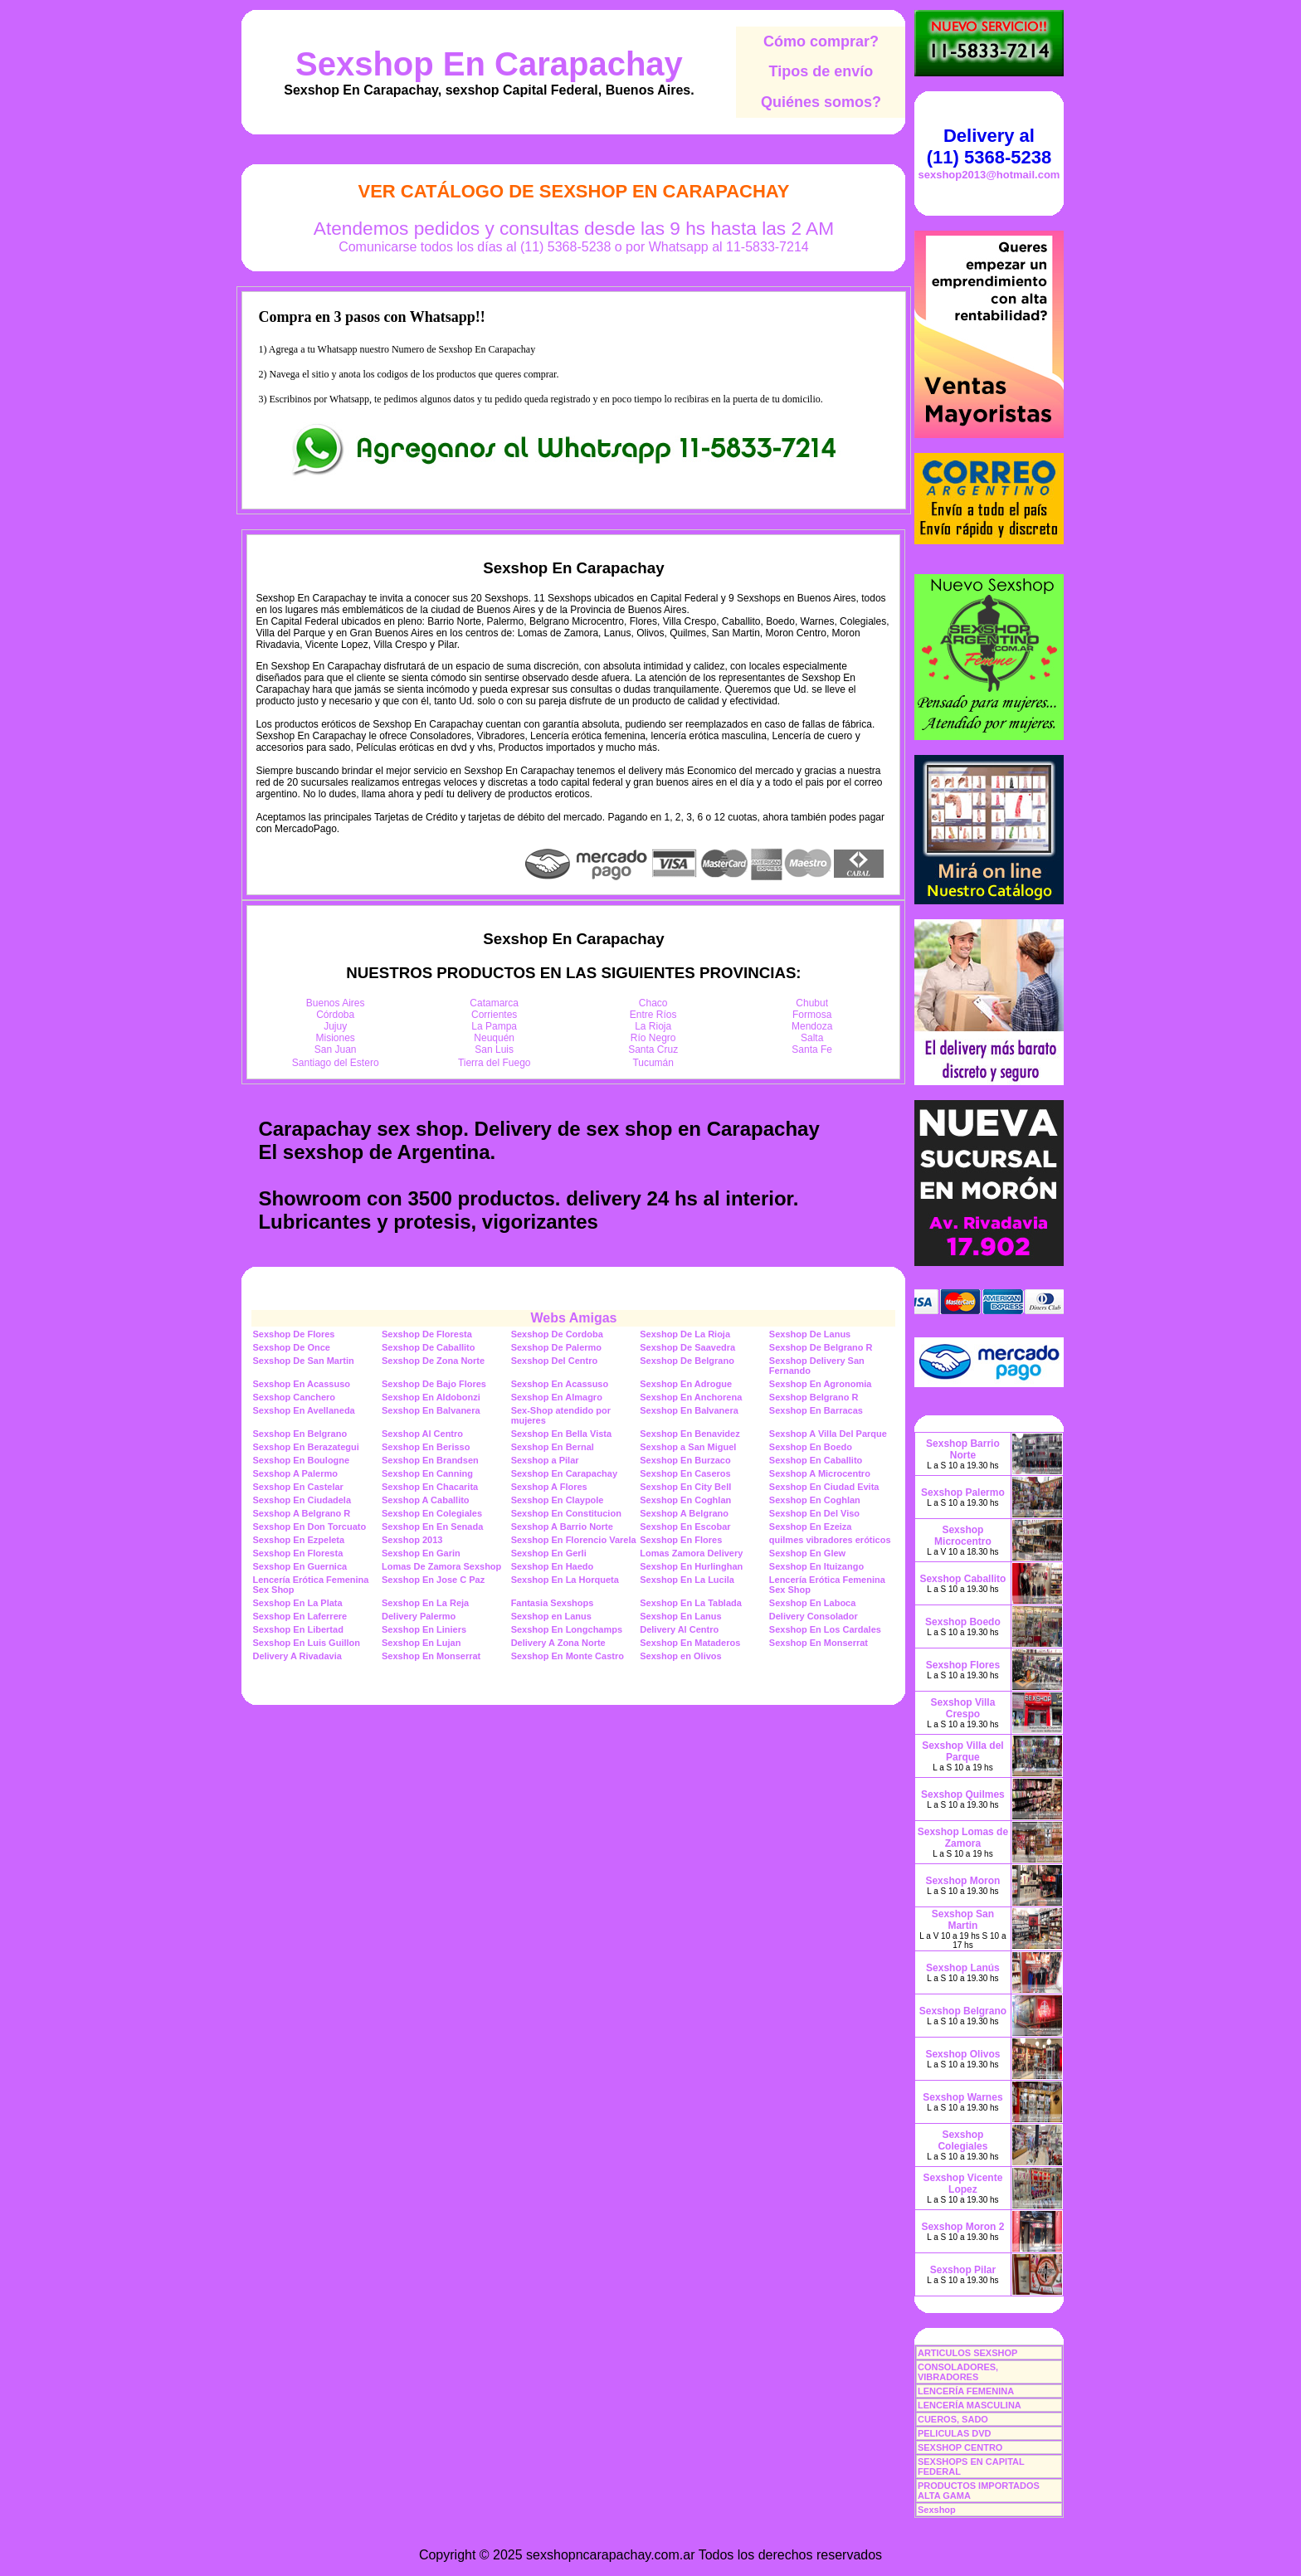 This screenshot has height=2576, width=1301. What do you see at coordinates (963, 1837) in the screenshot?
I see `Sexshop Lomas de Zamora` at bounding box center [963, 1837].